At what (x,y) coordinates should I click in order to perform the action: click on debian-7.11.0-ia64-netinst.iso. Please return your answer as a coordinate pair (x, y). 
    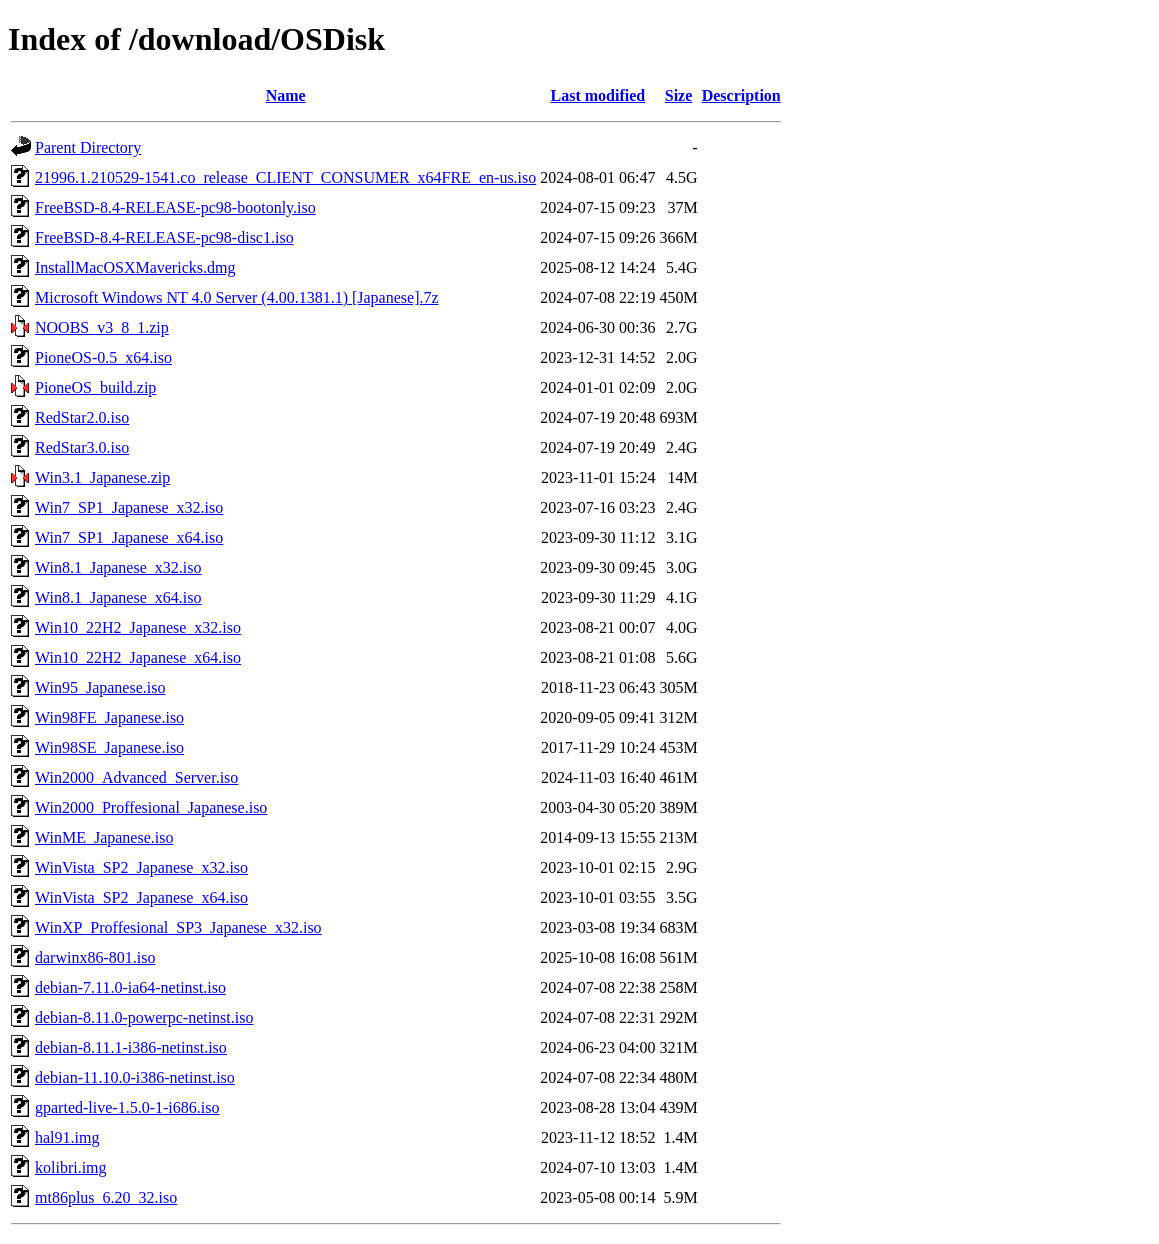
    Looking at the image, I should click on (130, 987).